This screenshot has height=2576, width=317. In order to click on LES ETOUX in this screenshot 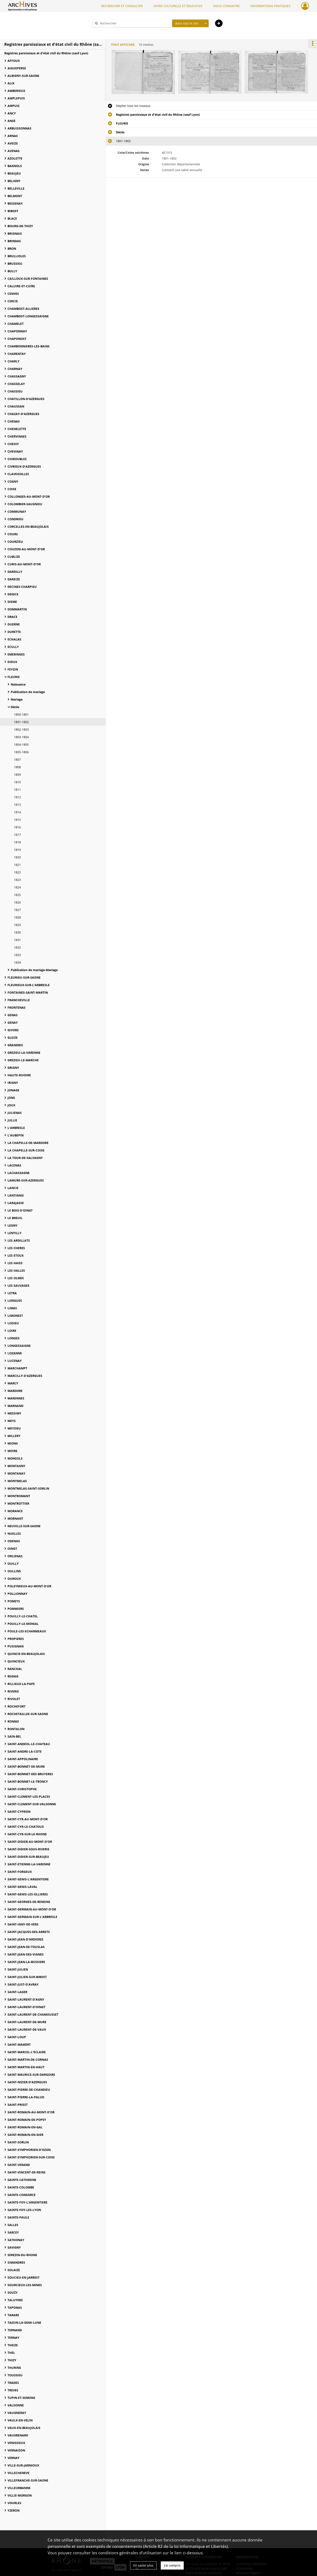, I will do `click(16, 1255)`.